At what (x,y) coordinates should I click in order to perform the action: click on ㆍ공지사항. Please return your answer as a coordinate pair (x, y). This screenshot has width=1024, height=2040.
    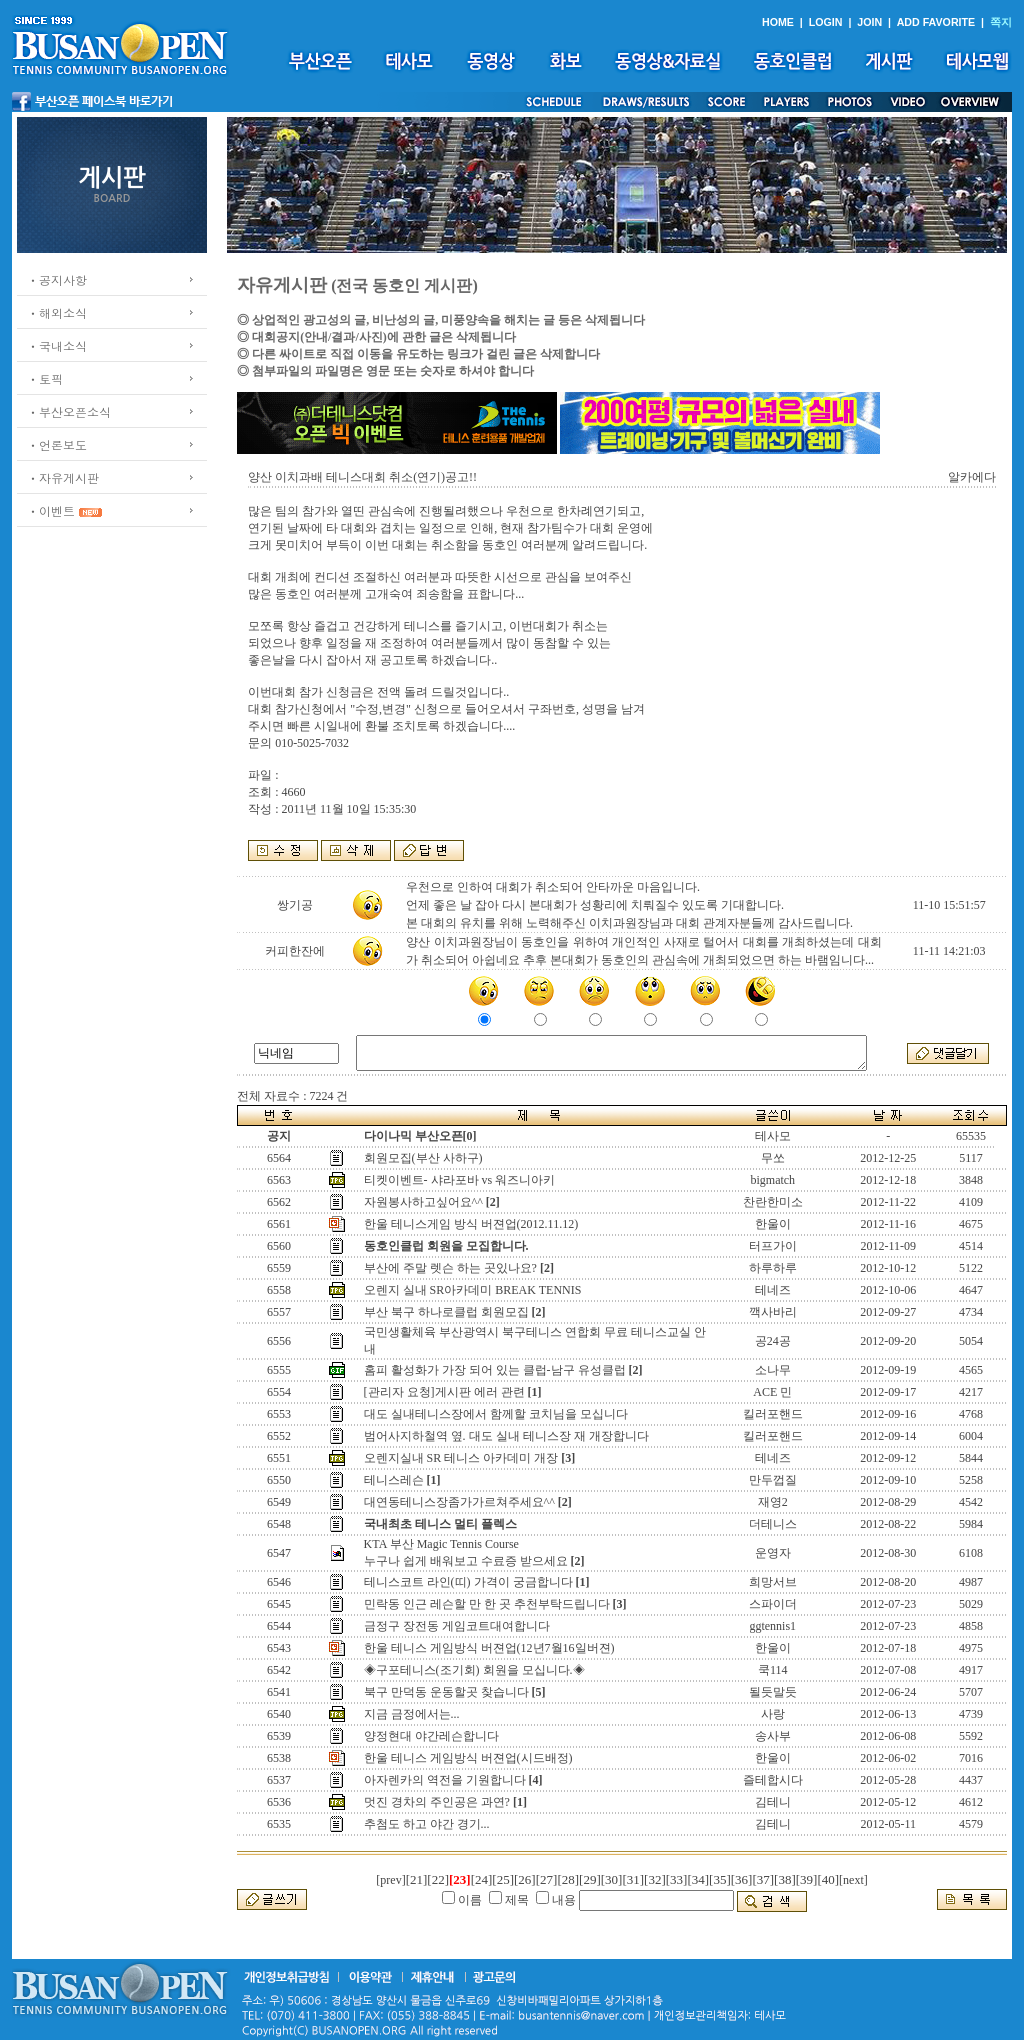
    Looking at the image, I should click on (57, 279).